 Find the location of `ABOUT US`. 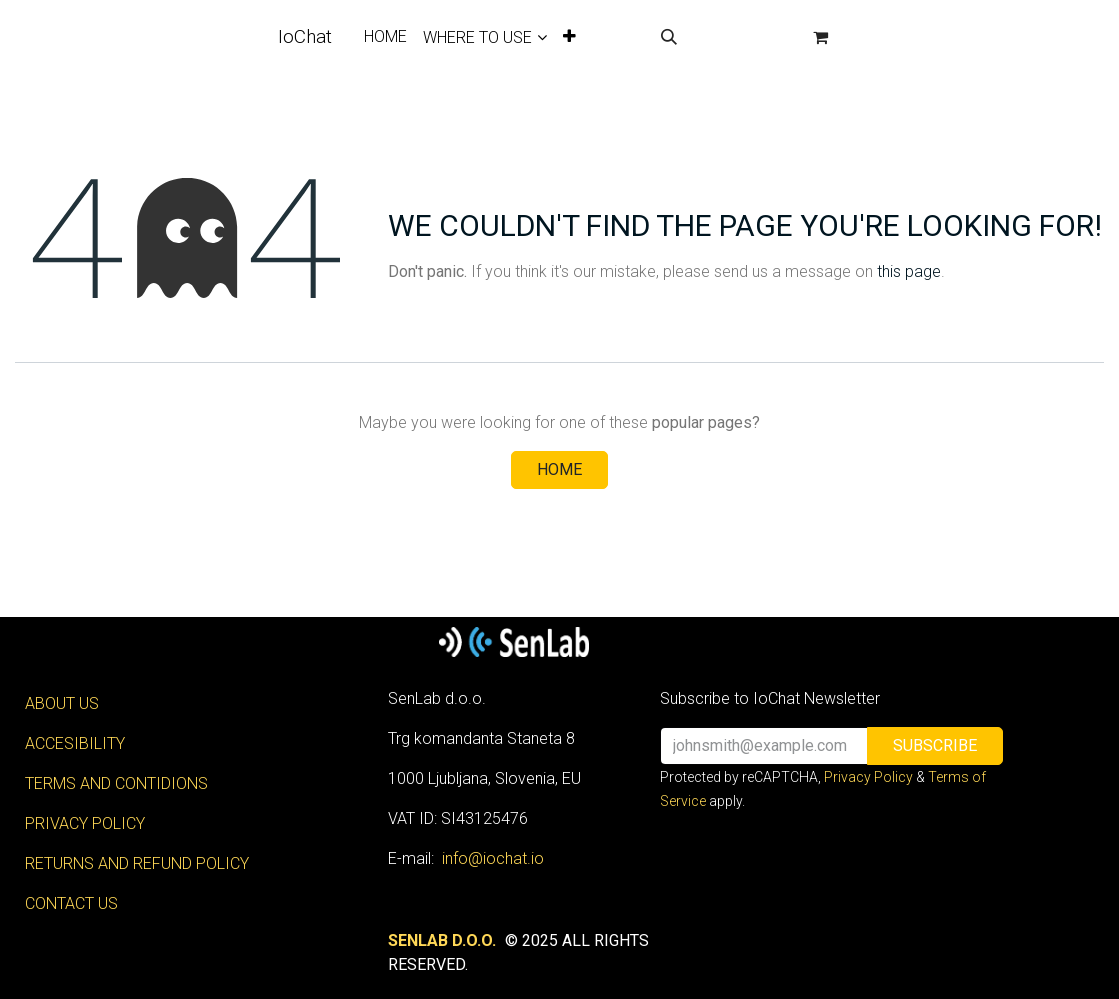

ABOUT US is located at coordinates (62, 703).